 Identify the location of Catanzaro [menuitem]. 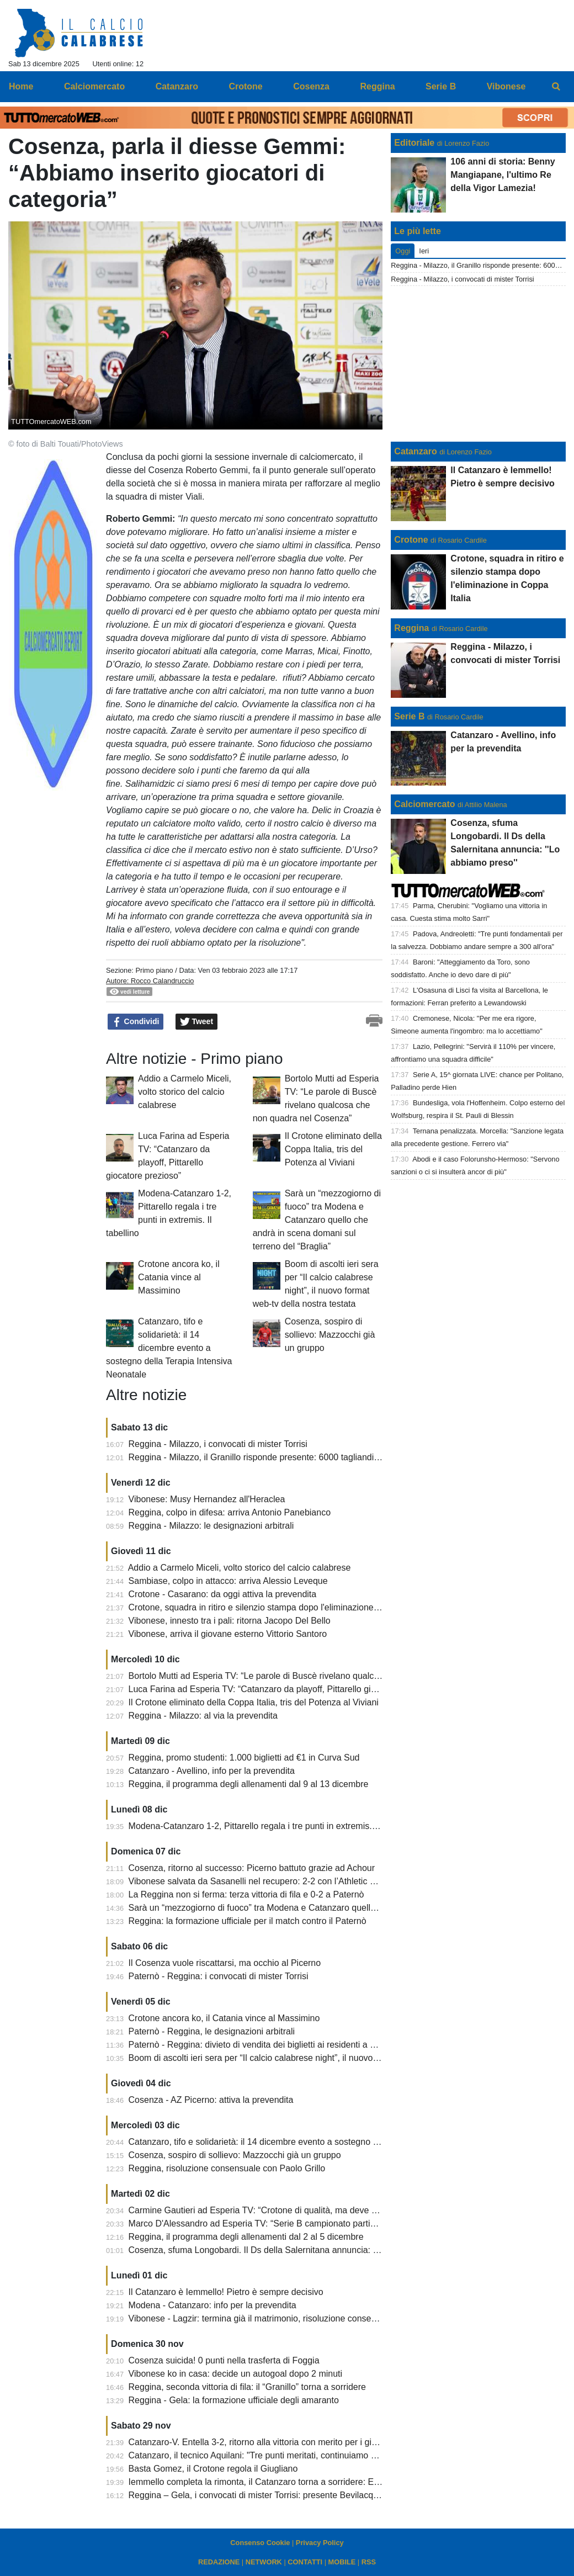
(177, 86).